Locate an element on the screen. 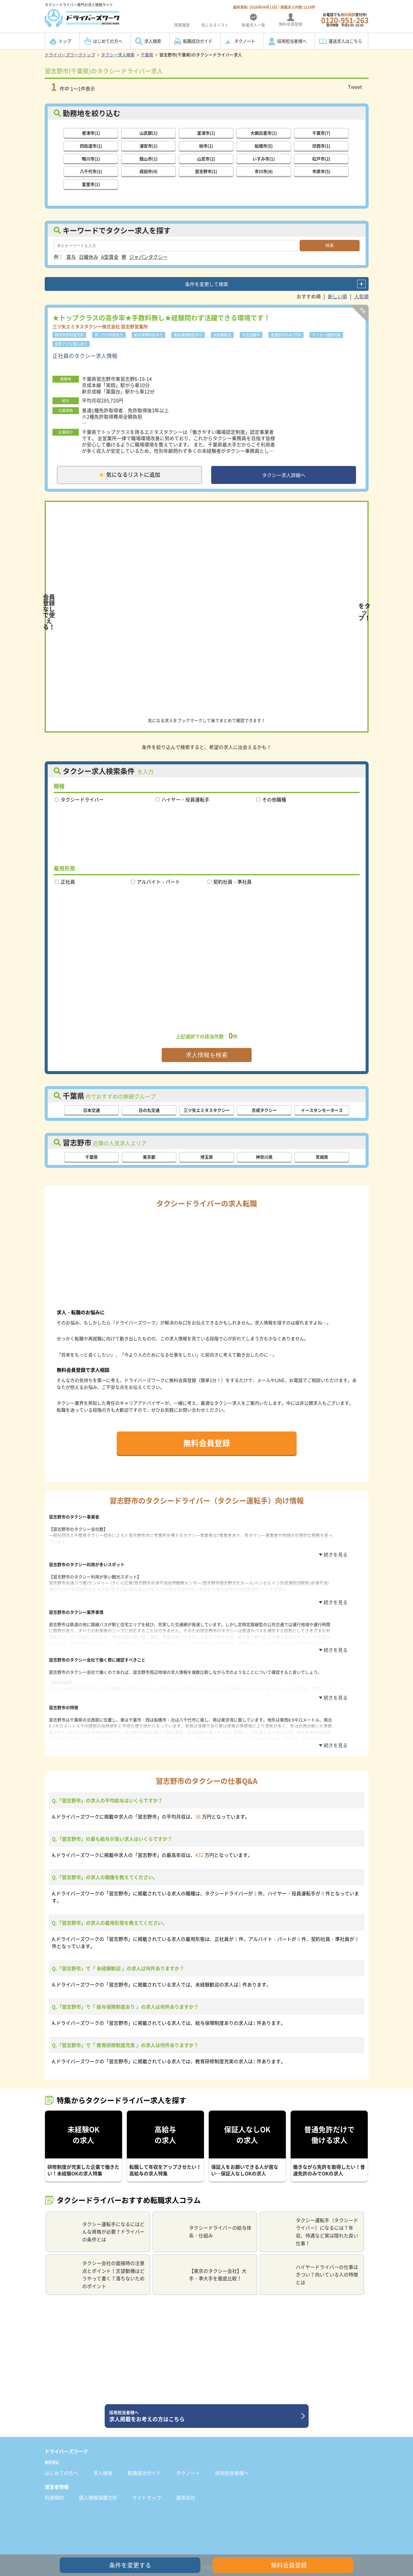  日曜休み is located at coordinates (88, 255).